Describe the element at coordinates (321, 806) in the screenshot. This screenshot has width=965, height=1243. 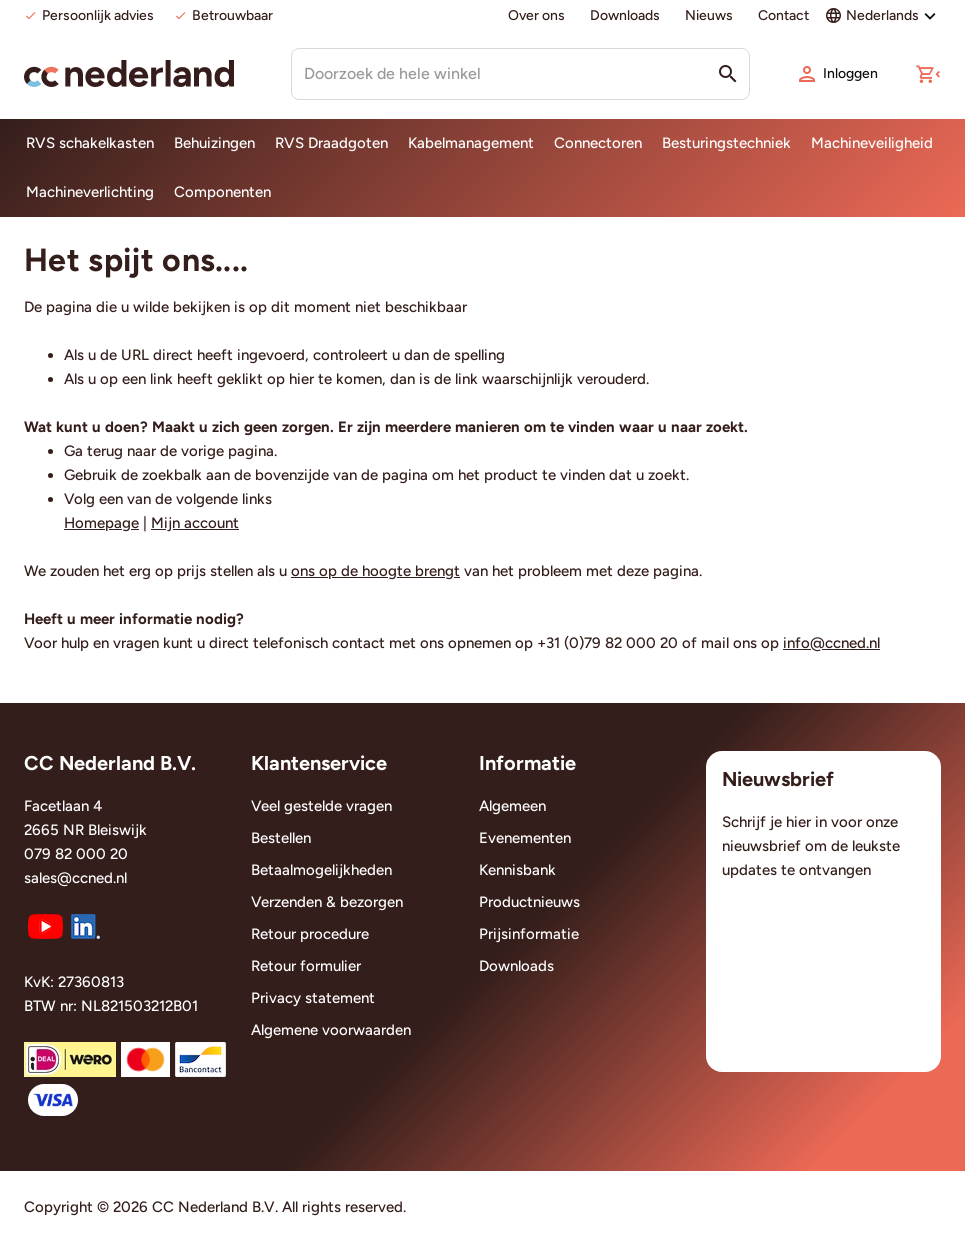
I see `Veel gestelde vragen` at that location.